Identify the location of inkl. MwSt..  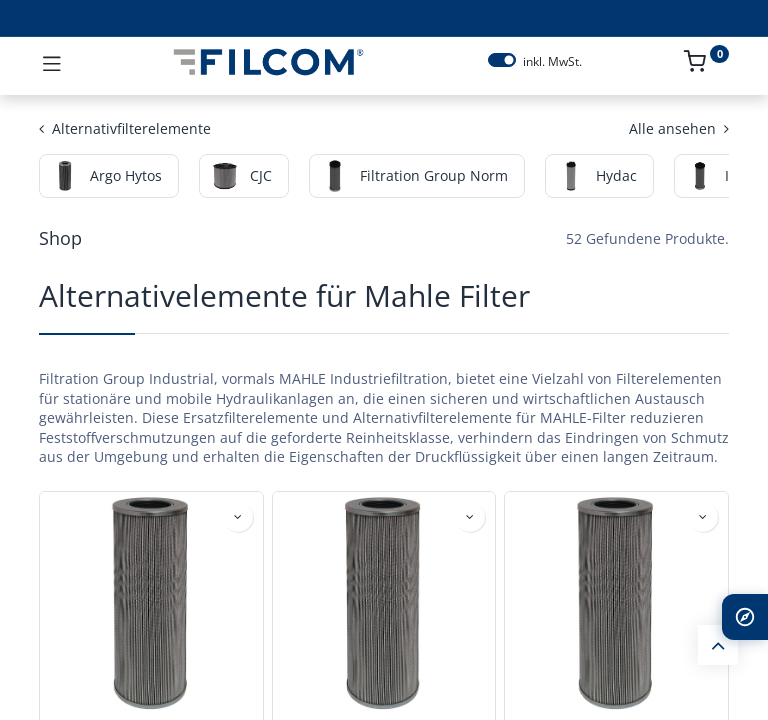
(552, 62).